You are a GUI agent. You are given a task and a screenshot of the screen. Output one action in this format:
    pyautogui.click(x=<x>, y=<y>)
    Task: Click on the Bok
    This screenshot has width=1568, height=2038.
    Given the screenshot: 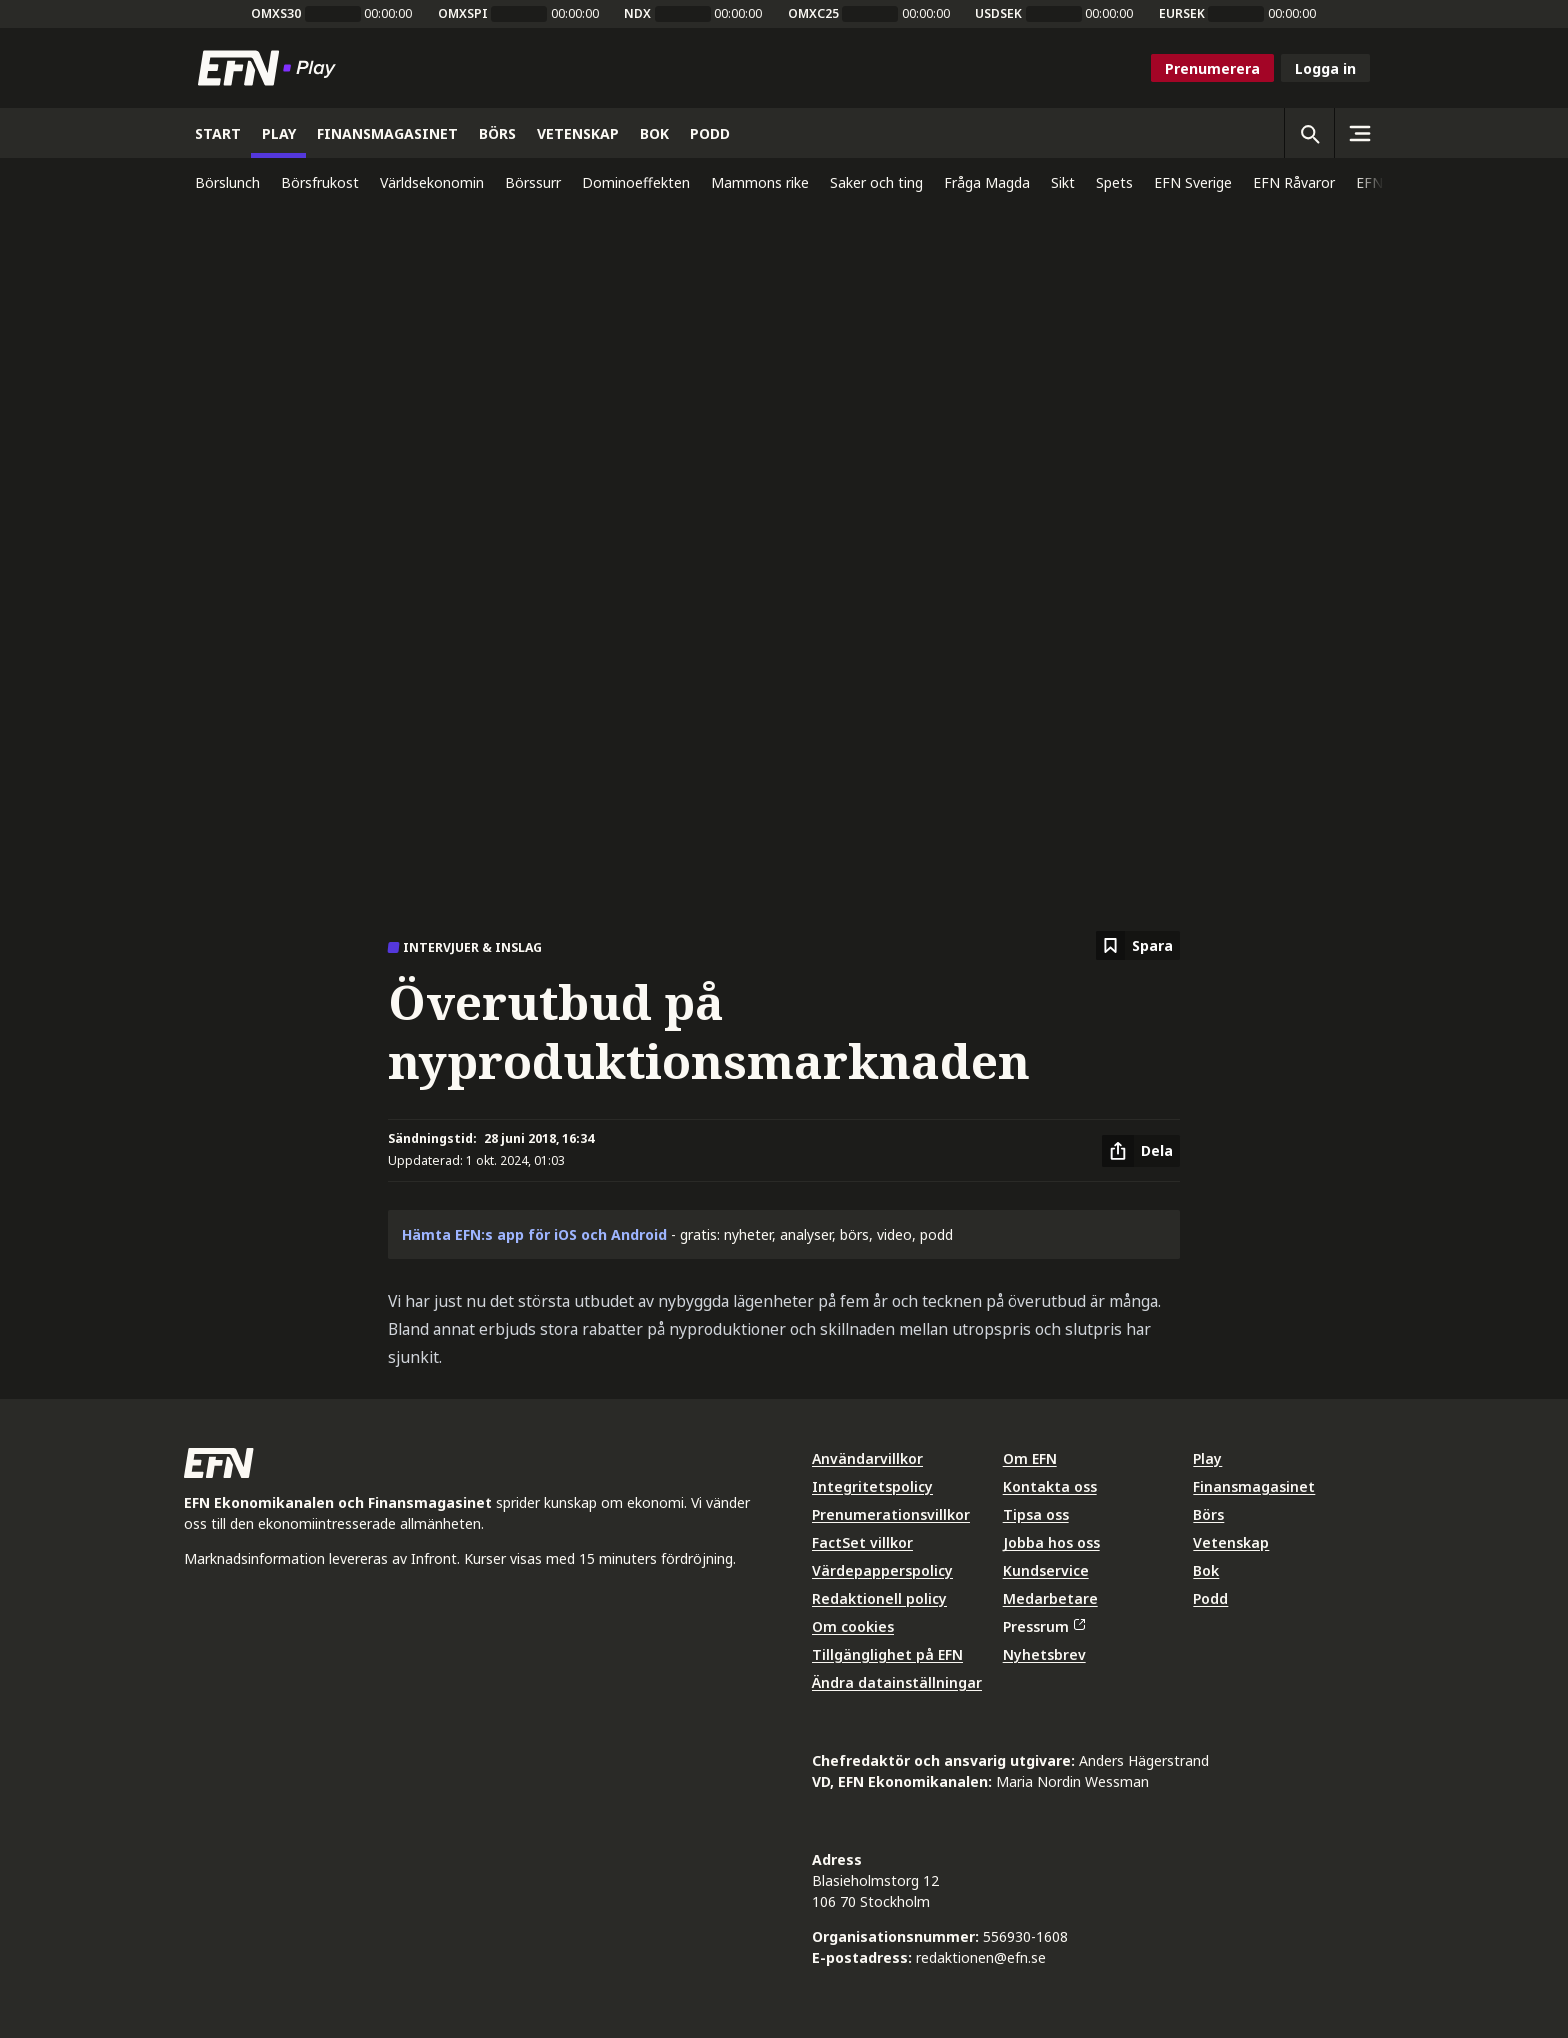 What is the action you would take?
    pyautogui.click(x=1206, y=1570)
    